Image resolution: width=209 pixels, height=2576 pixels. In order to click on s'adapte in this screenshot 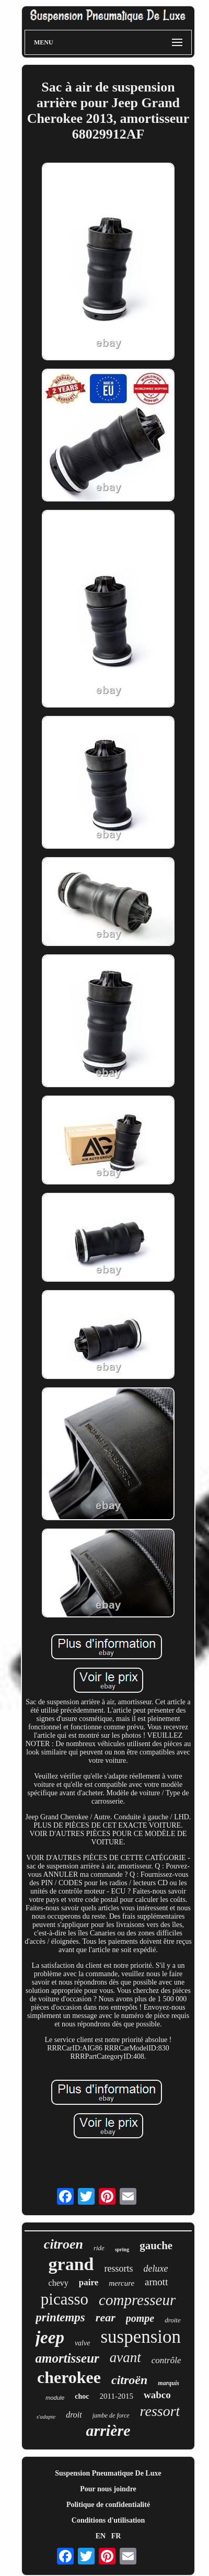, I will do `click(46, 2416)`.